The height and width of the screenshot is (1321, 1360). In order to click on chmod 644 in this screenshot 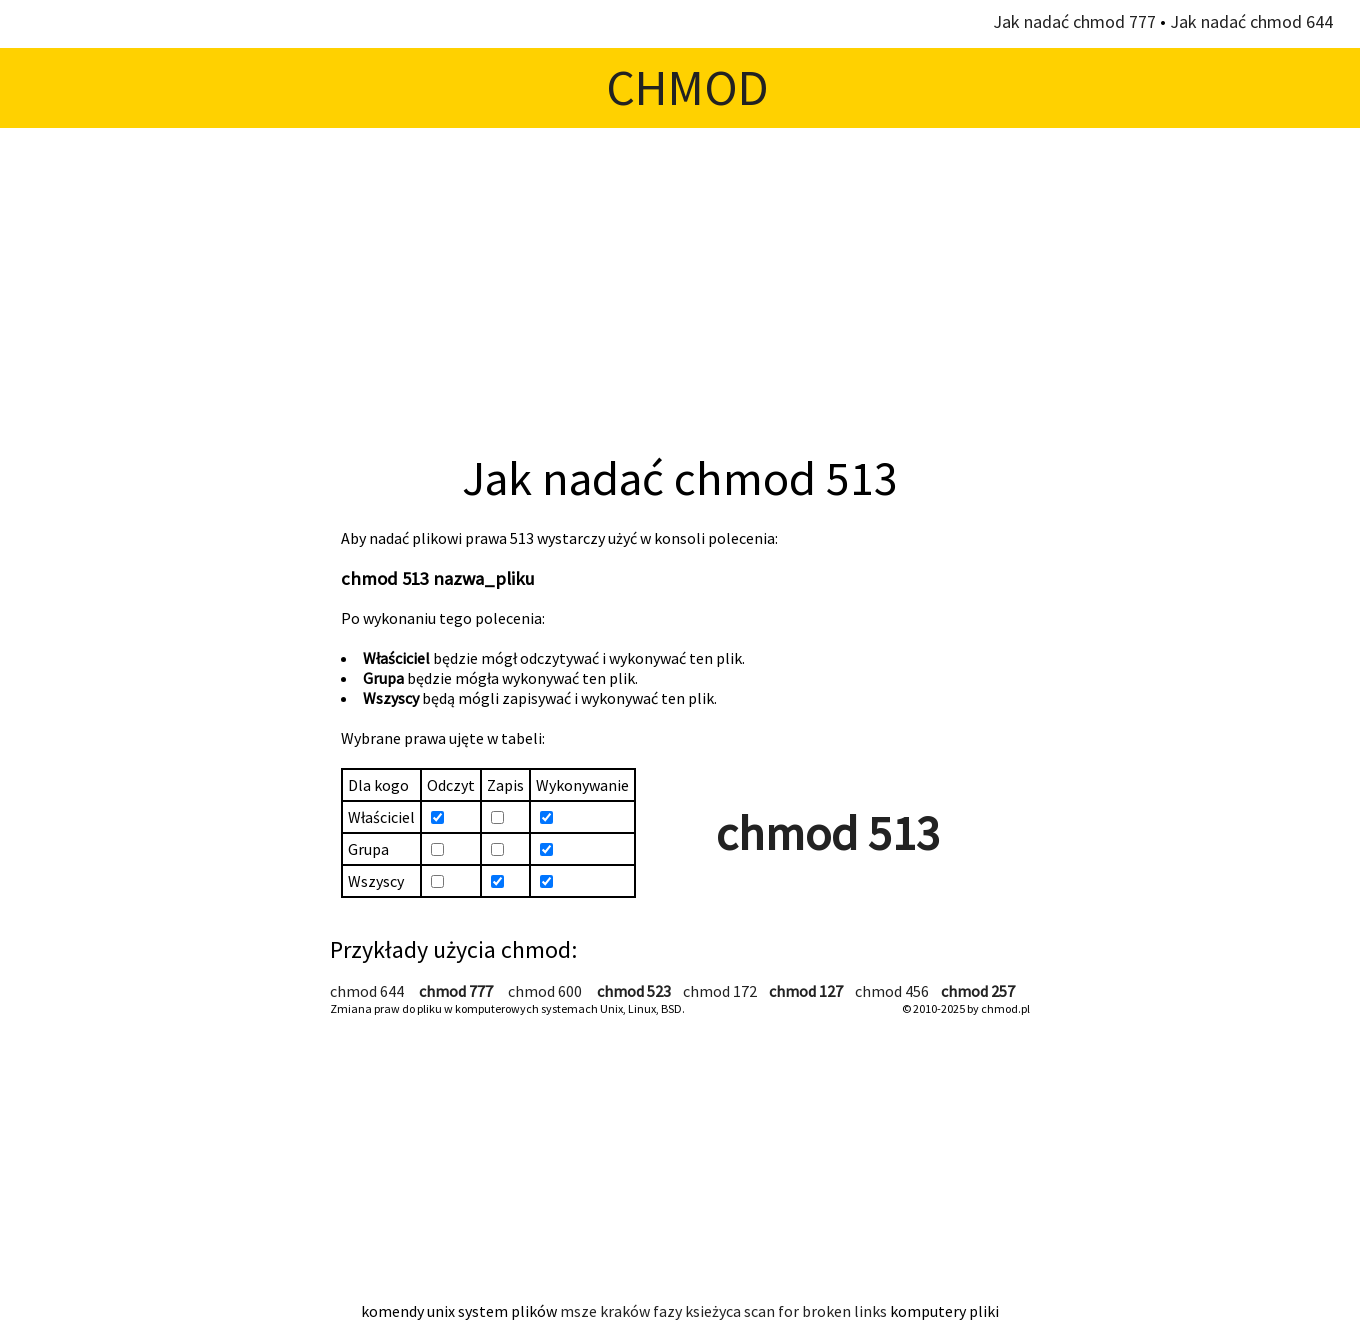, I will do `click(367, 991)`.